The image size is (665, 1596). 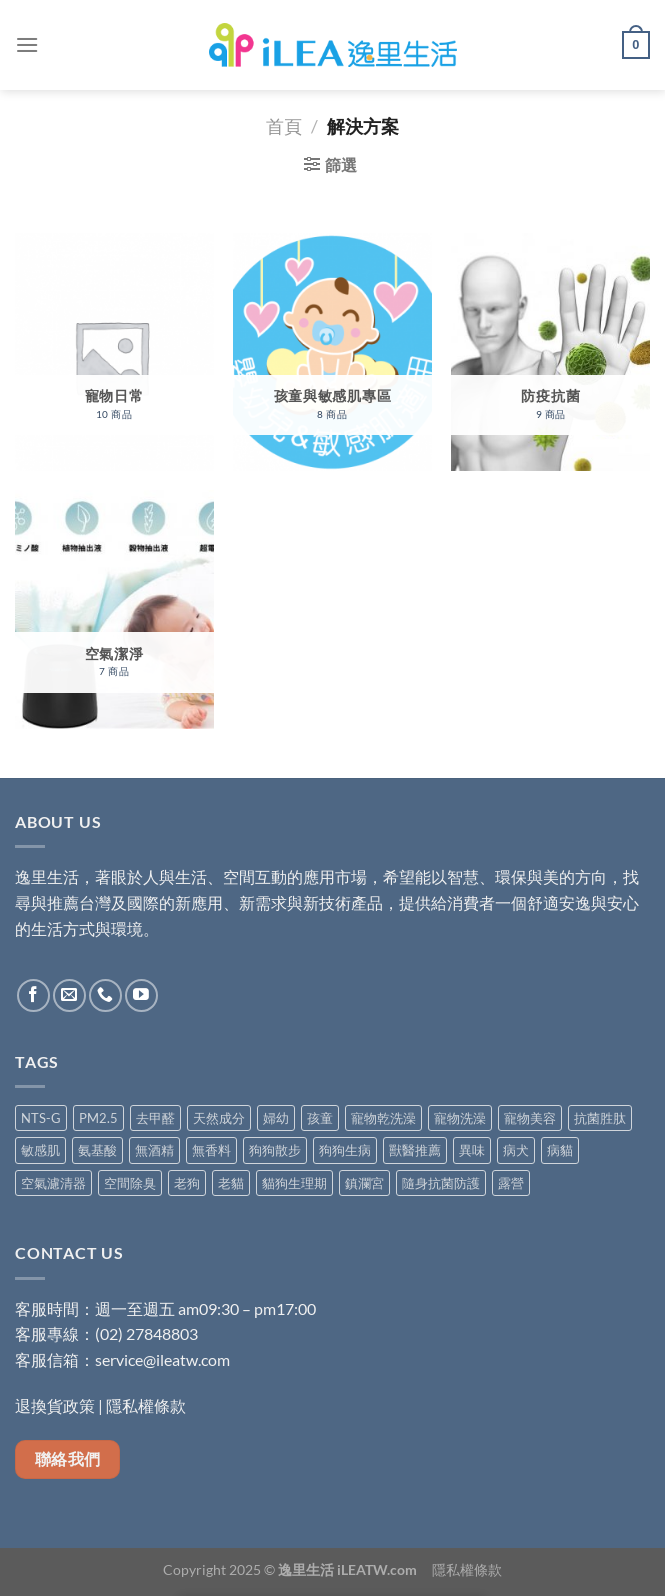 What do you see at coordinates (511, 1183) in the screenshot?
I see `露營 [露營 (1 項商品)]` at bounding box center [511, 1183].